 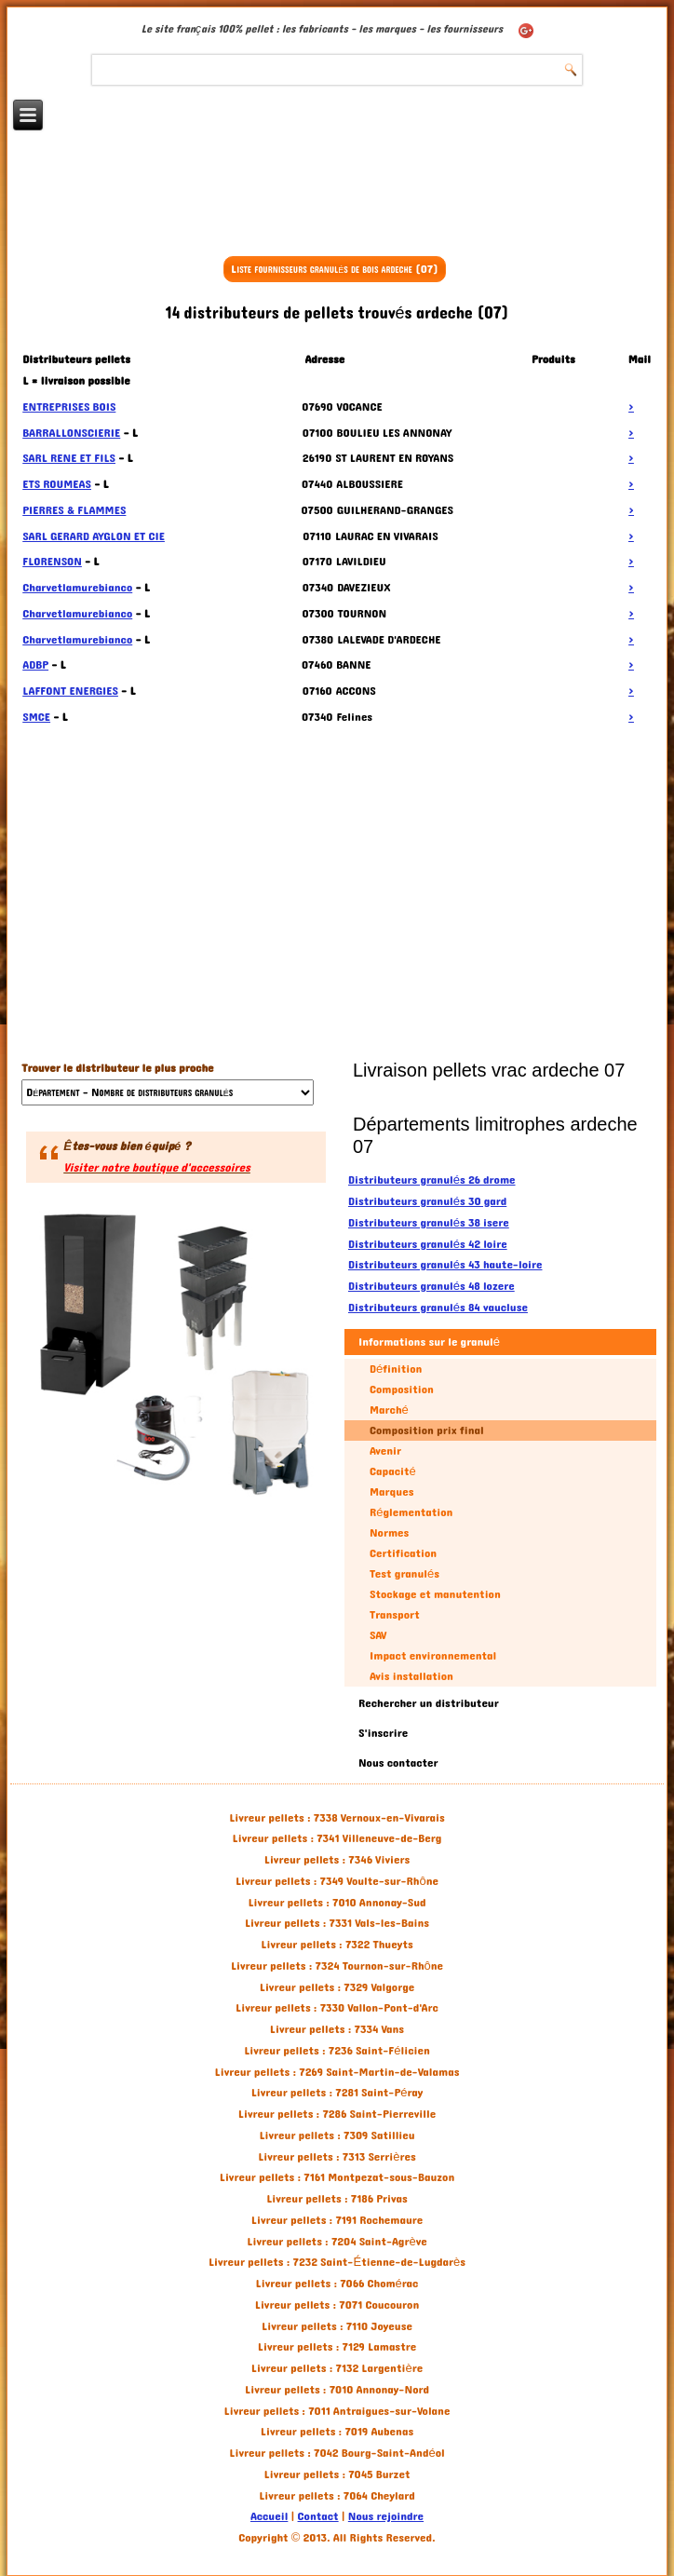 What do you see at coordinates (428, 1703) in the screenshot?
I see `Rechercher un distributeur` at bounding box center [428, 1703].